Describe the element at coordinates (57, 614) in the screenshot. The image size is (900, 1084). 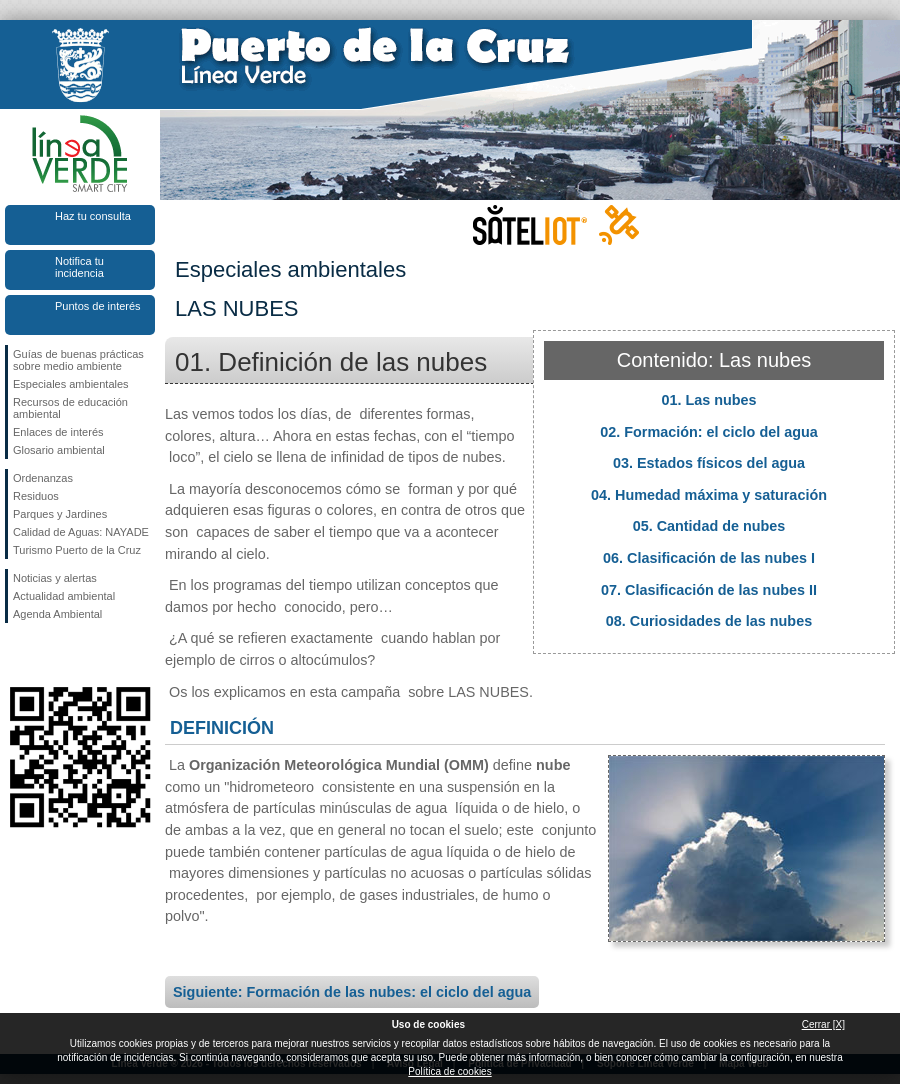
I see `Agenda Ambiental` at that location.